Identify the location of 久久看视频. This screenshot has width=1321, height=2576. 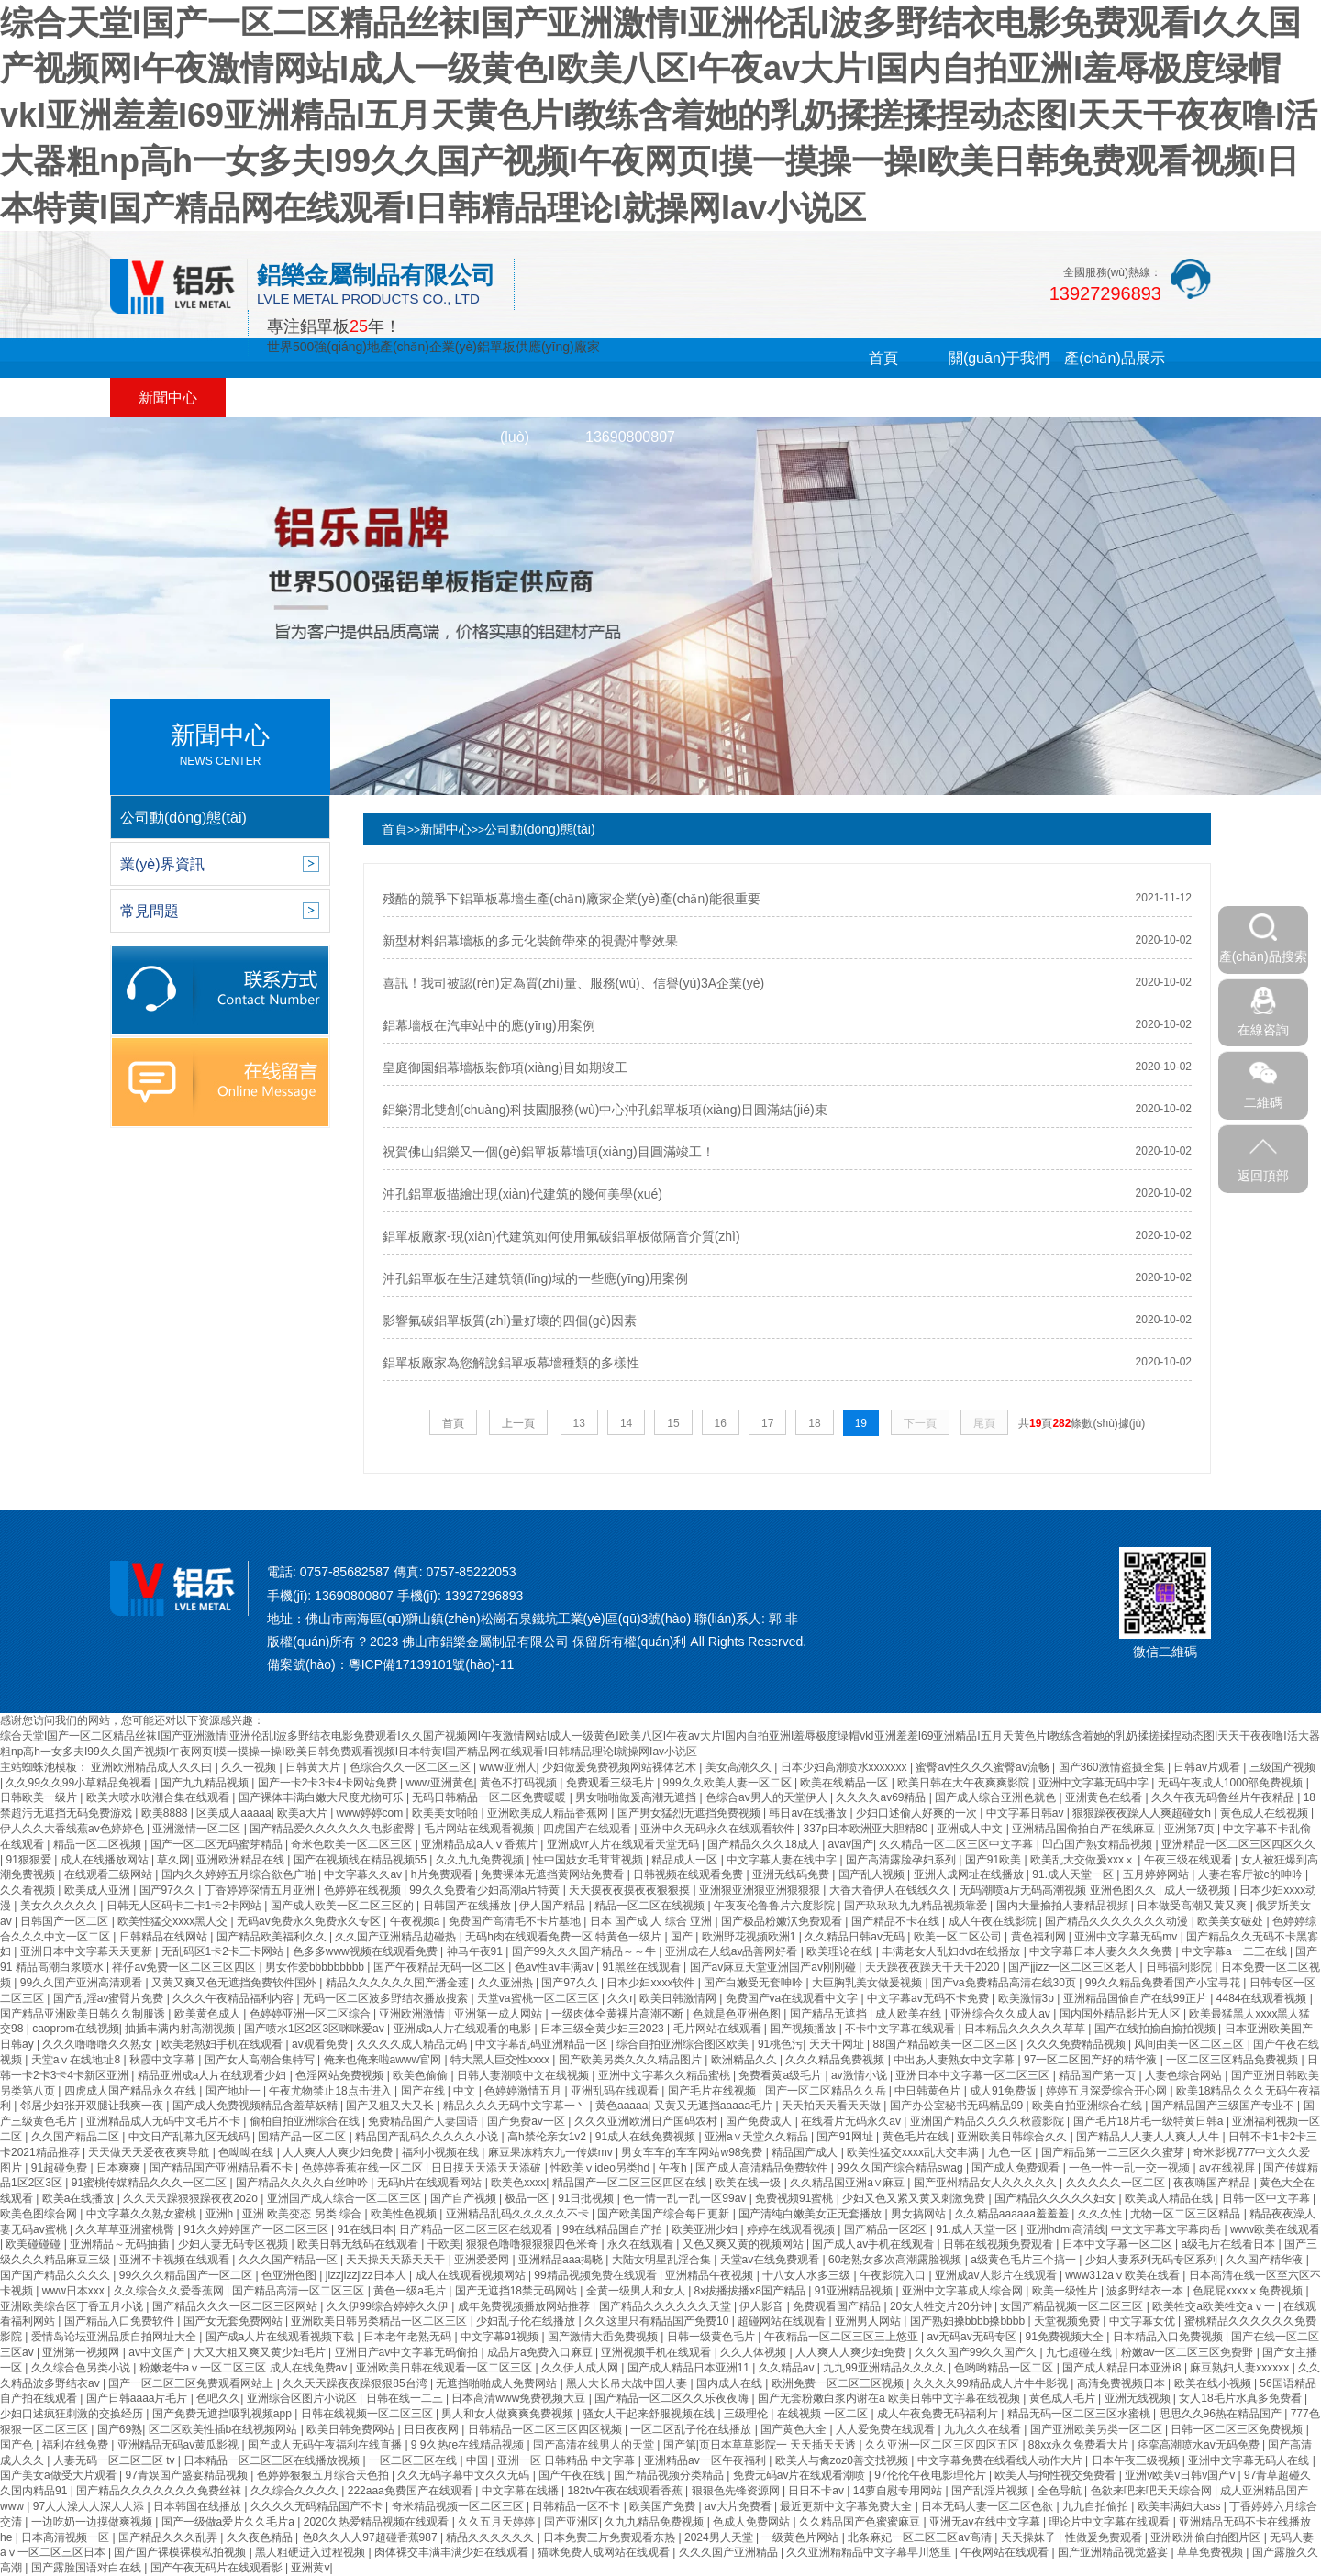
(29, 1890).